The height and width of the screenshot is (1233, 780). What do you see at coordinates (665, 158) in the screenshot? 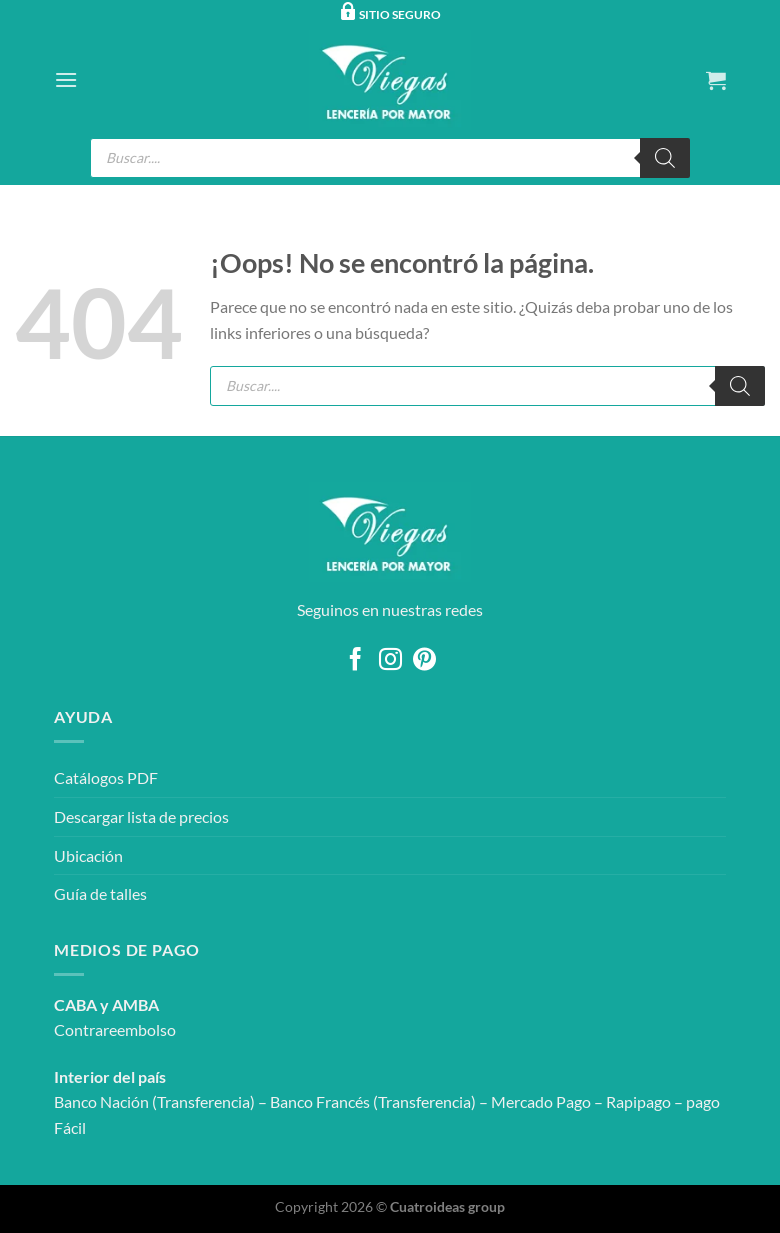
I see `[Buscar]` at bounding box center [665, 158].